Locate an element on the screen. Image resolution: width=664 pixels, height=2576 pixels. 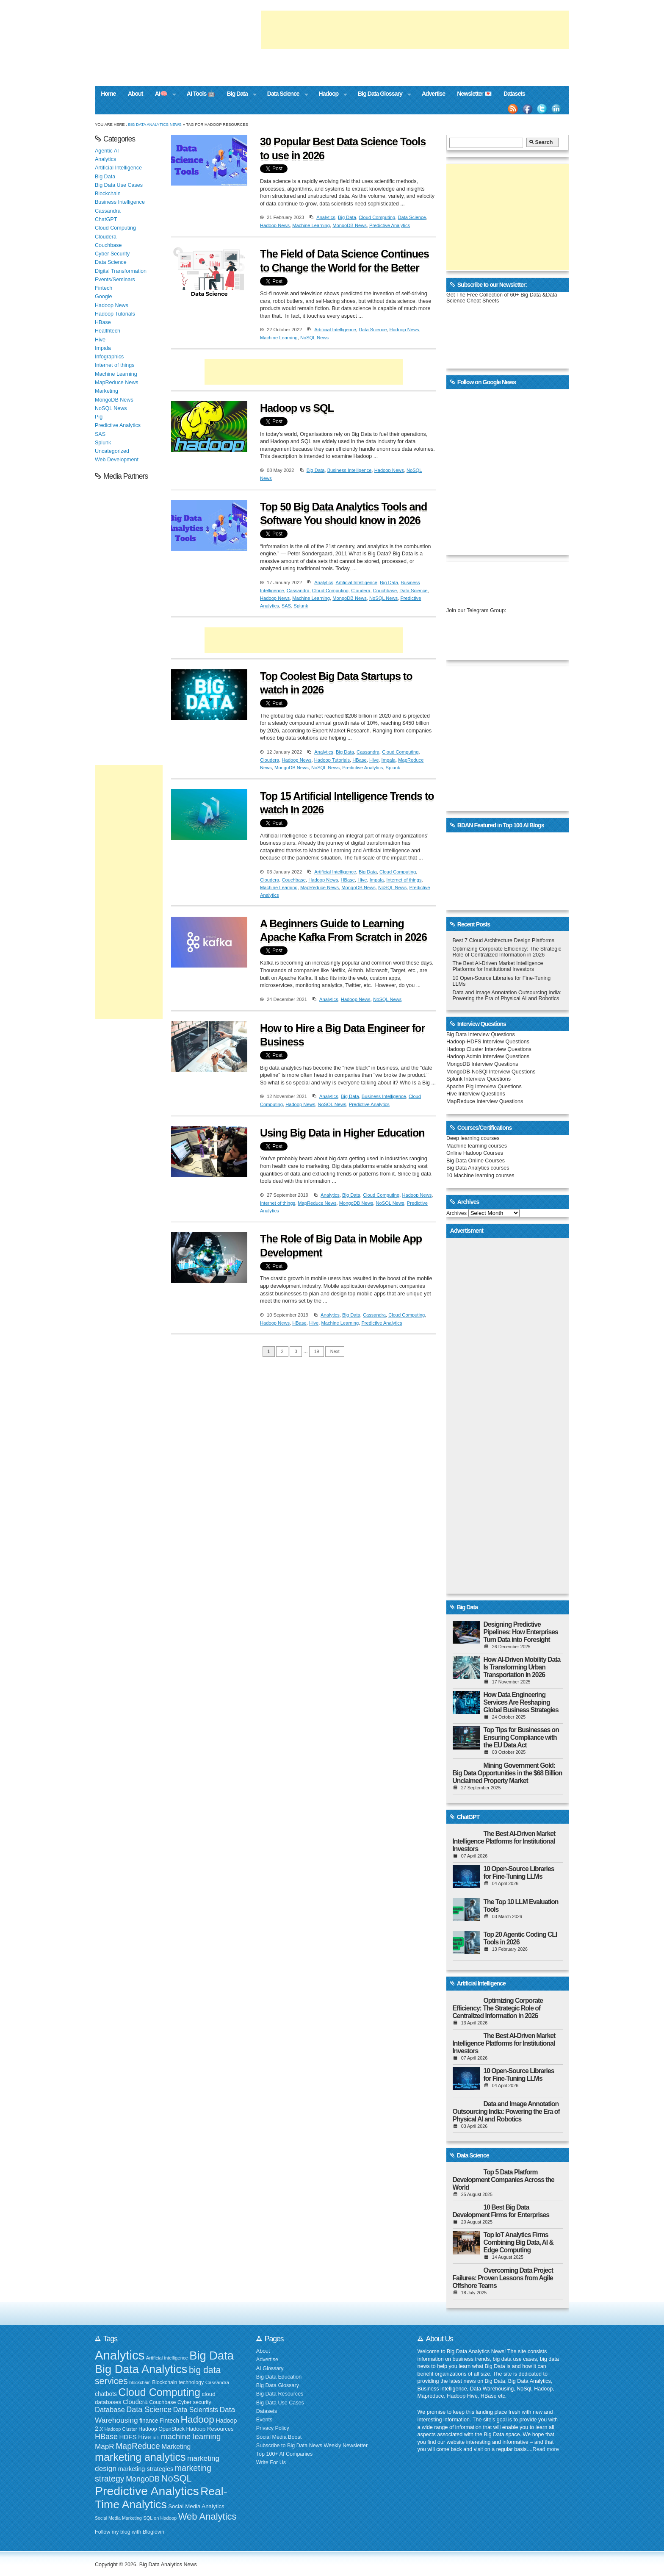
Read more is located at coordinates (546, 2449).